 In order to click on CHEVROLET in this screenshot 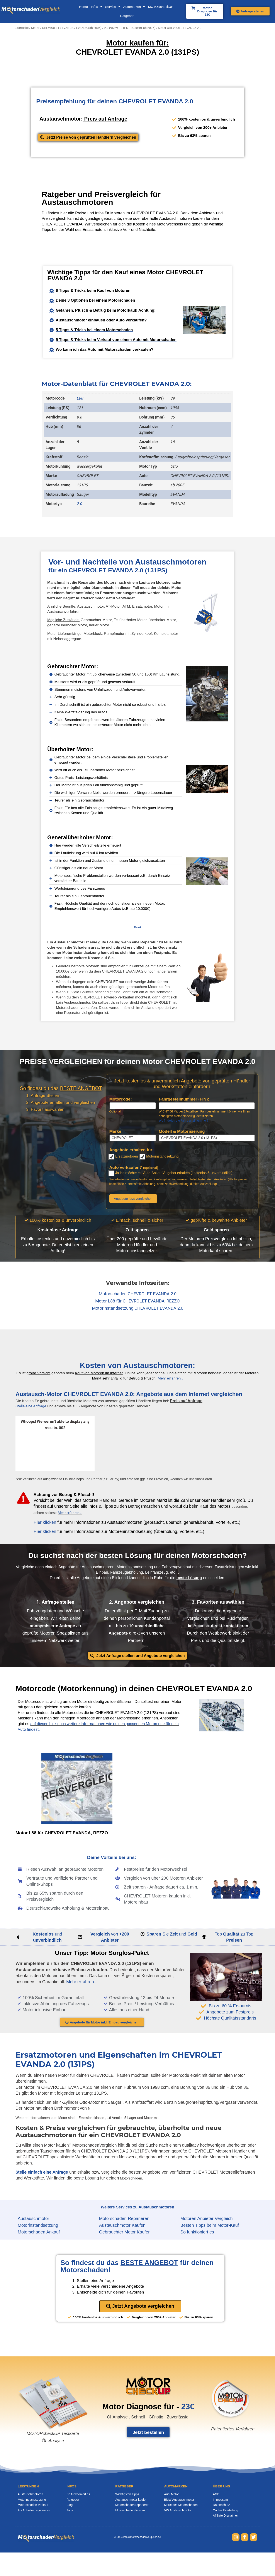, I will do `click(50, 28)`.